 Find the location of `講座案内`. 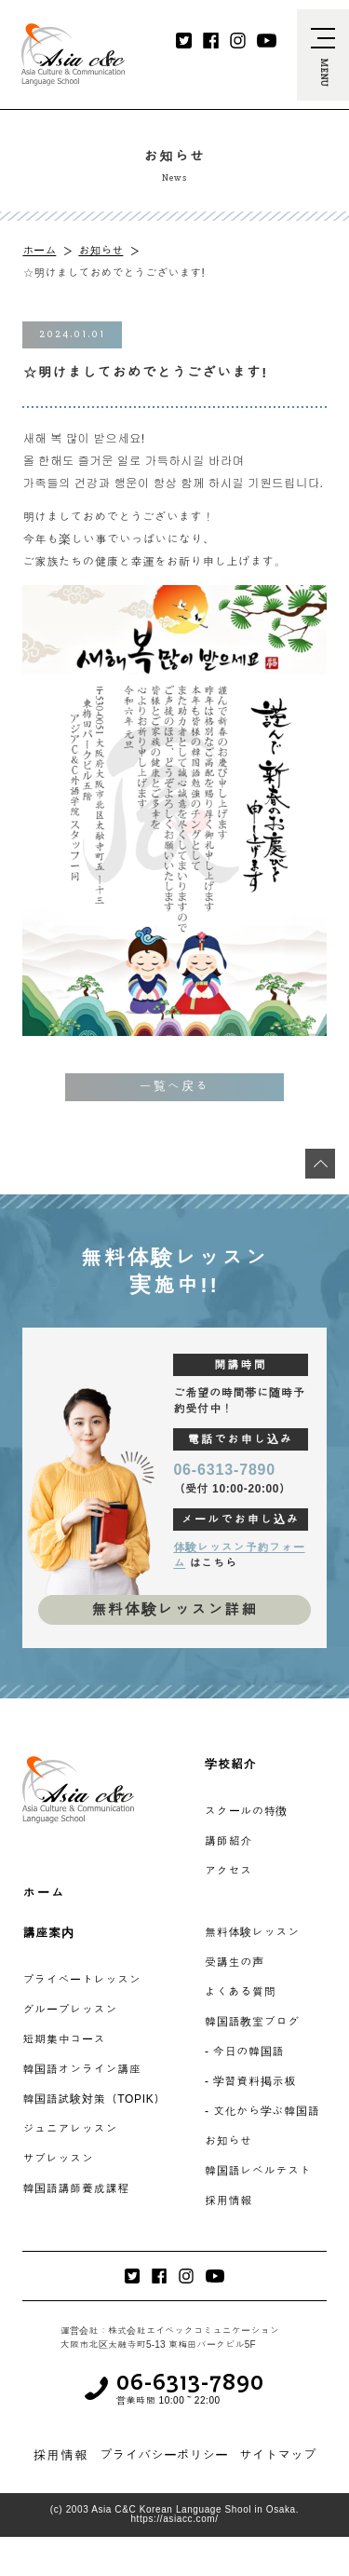

講座案内 is located at coordinates (48, 1933).